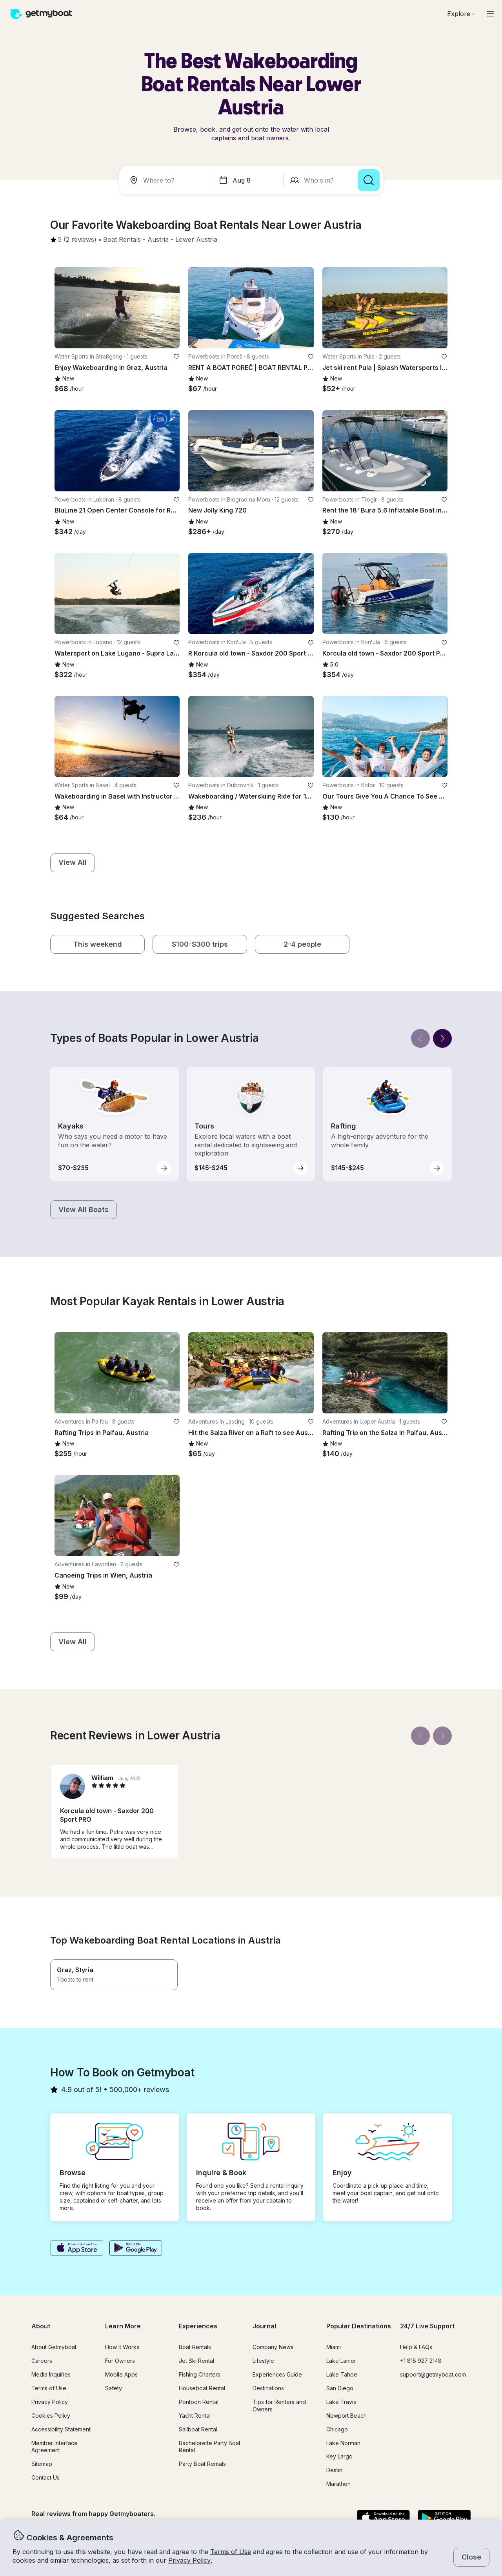 This screenshot has width=502, height=2576. I want to click on Lifestyle, so click(263, 2360).